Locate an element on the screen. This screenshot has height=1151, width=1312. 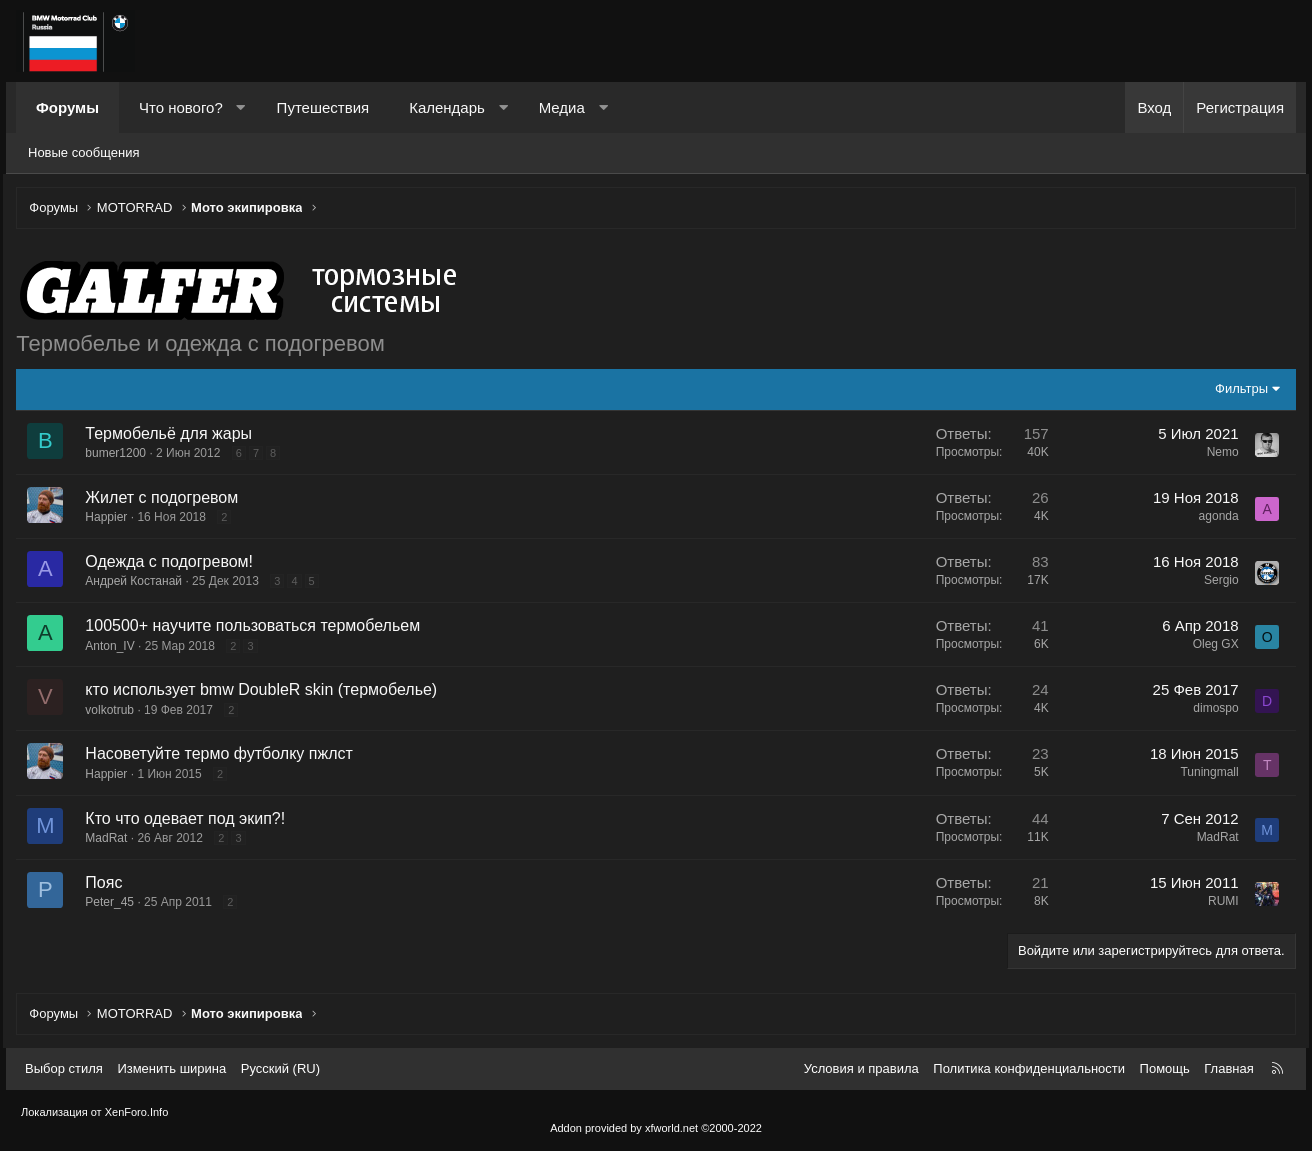
Anton_IV is located at coordinates (114, 648).